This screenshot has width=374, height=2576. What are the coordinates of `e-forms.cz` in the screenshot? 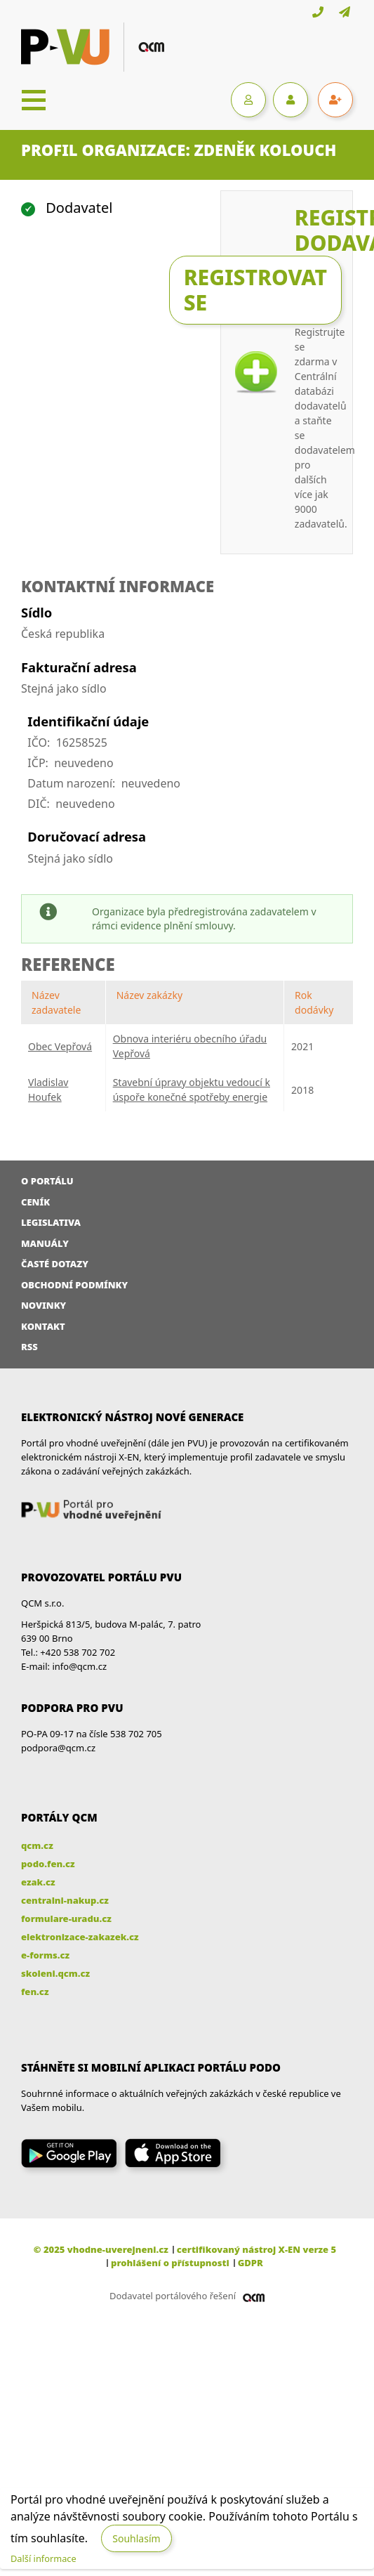 It's located at (45, 1955).